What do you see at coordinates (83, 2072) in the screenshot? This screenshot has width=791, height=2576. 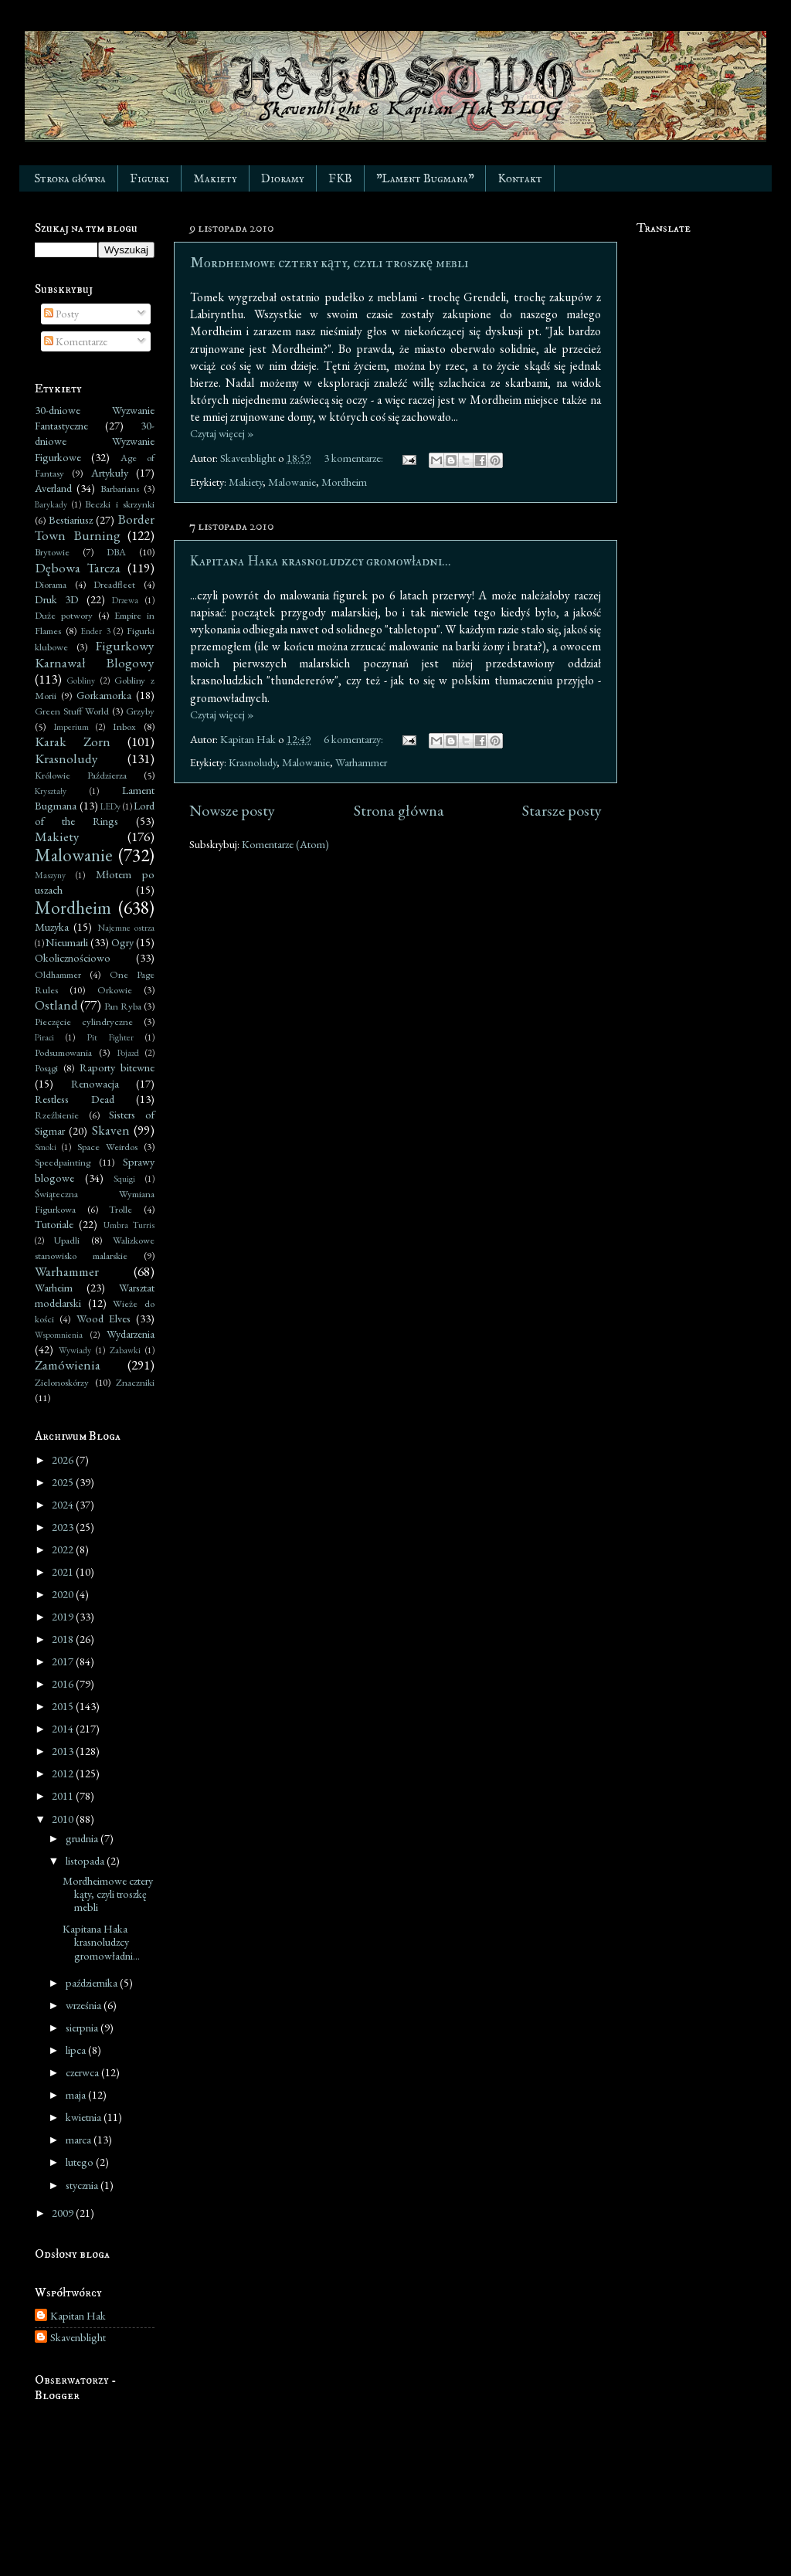 I see `czerwca` at bounding box center [83, 2072].